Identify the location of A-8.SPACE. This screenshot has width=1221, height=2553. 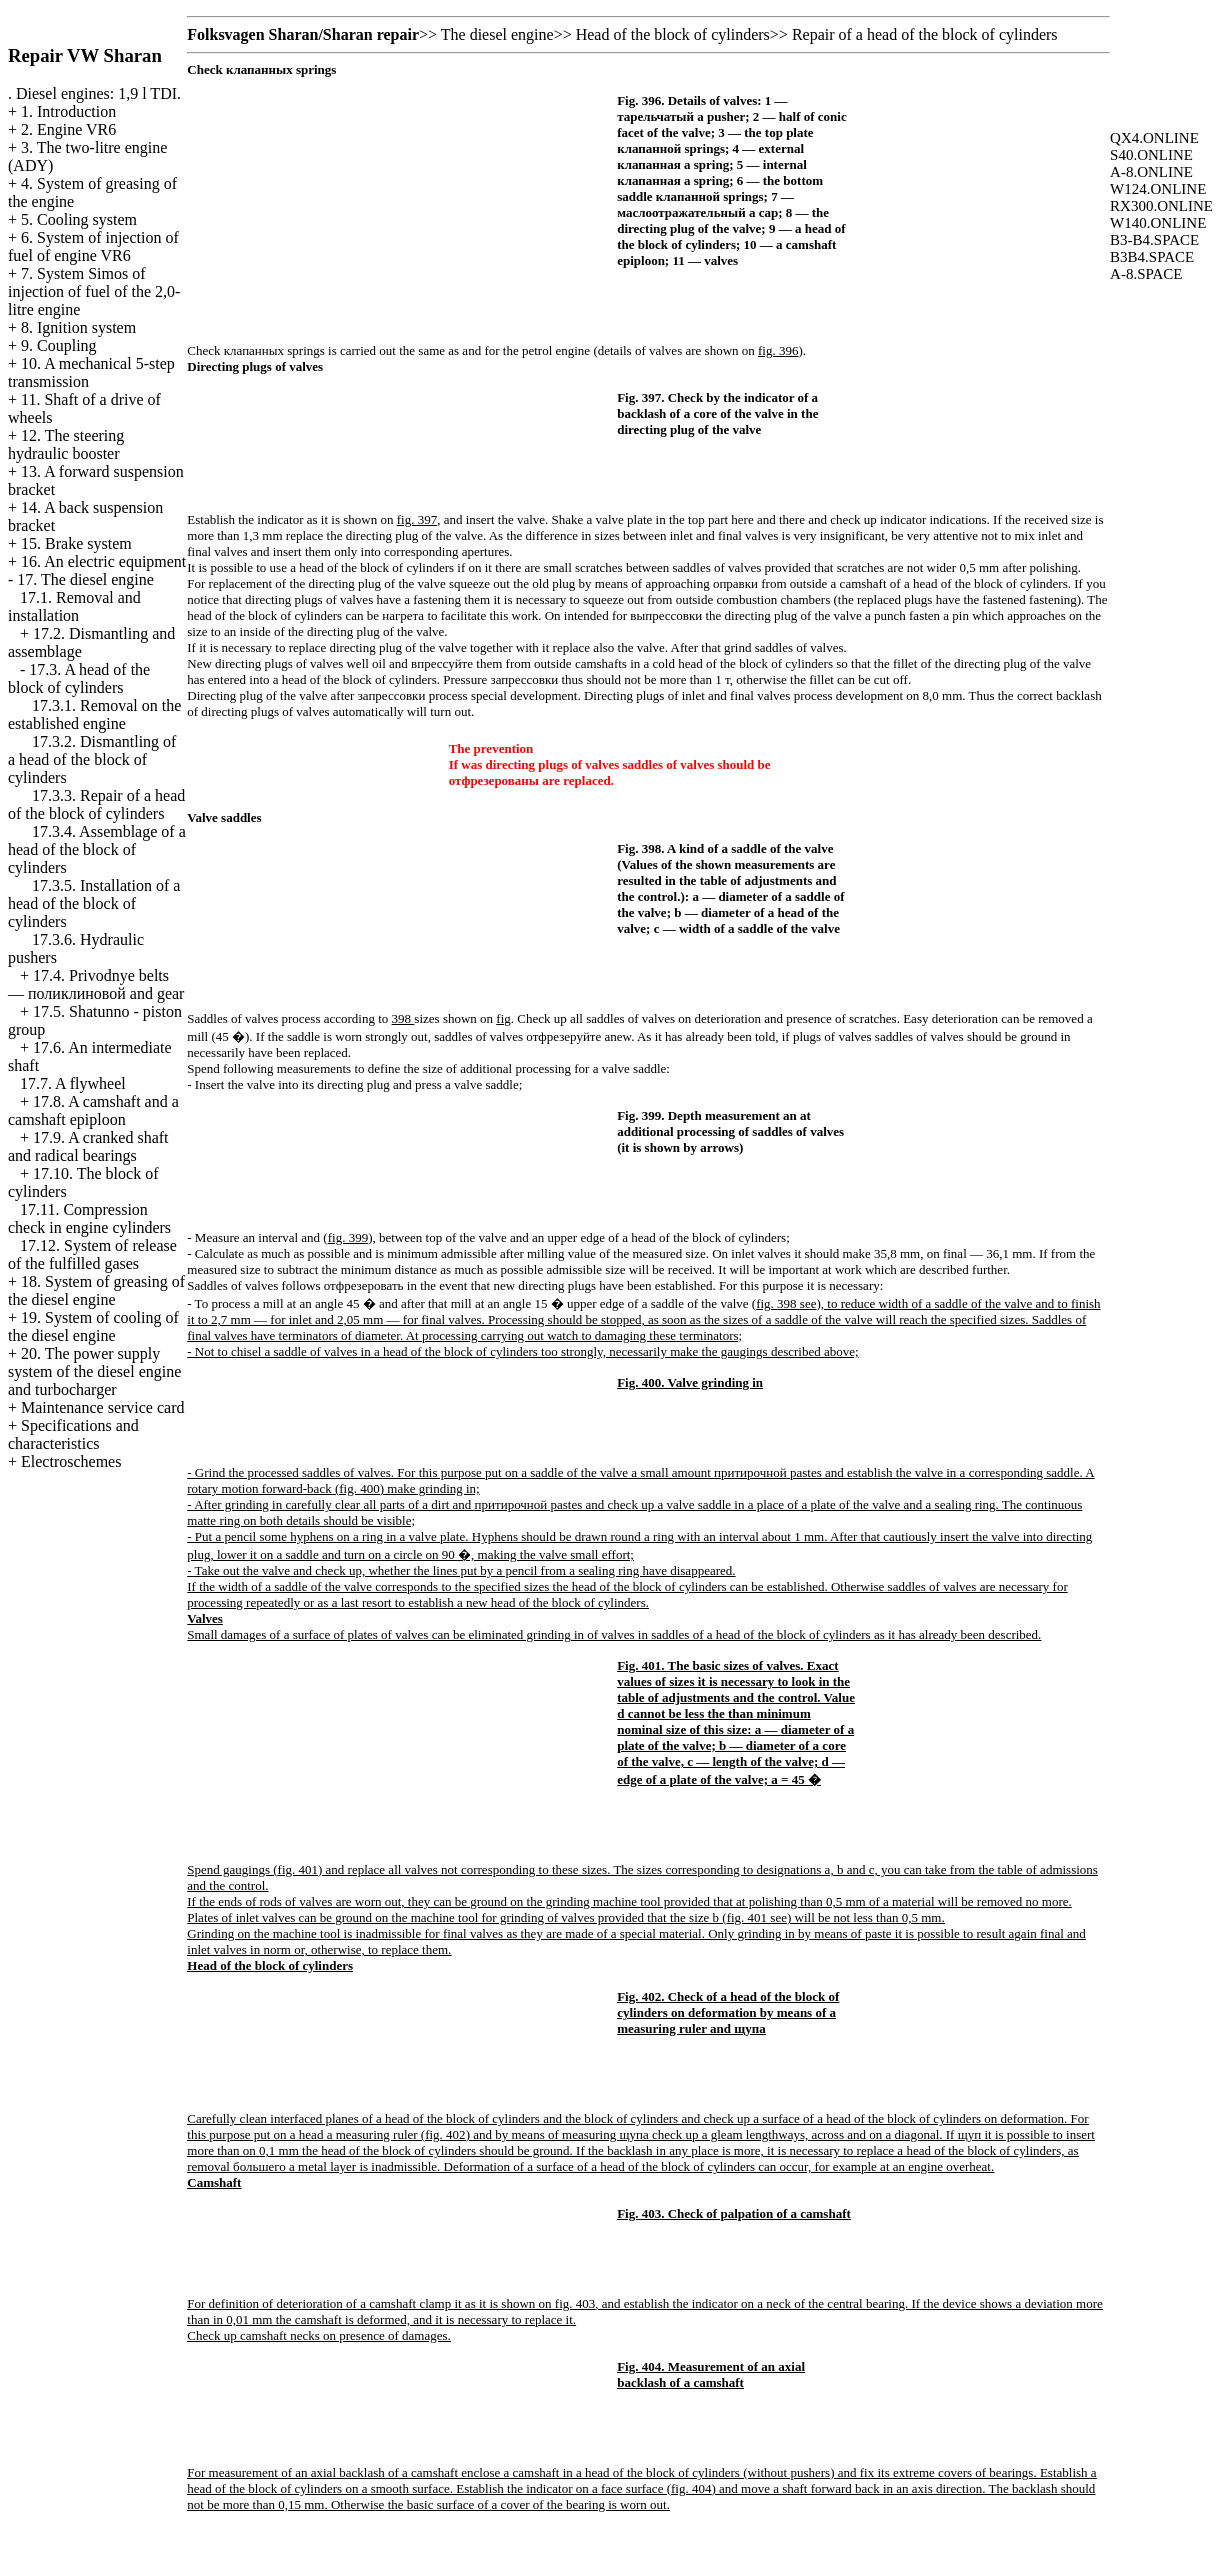
(1146, 274).